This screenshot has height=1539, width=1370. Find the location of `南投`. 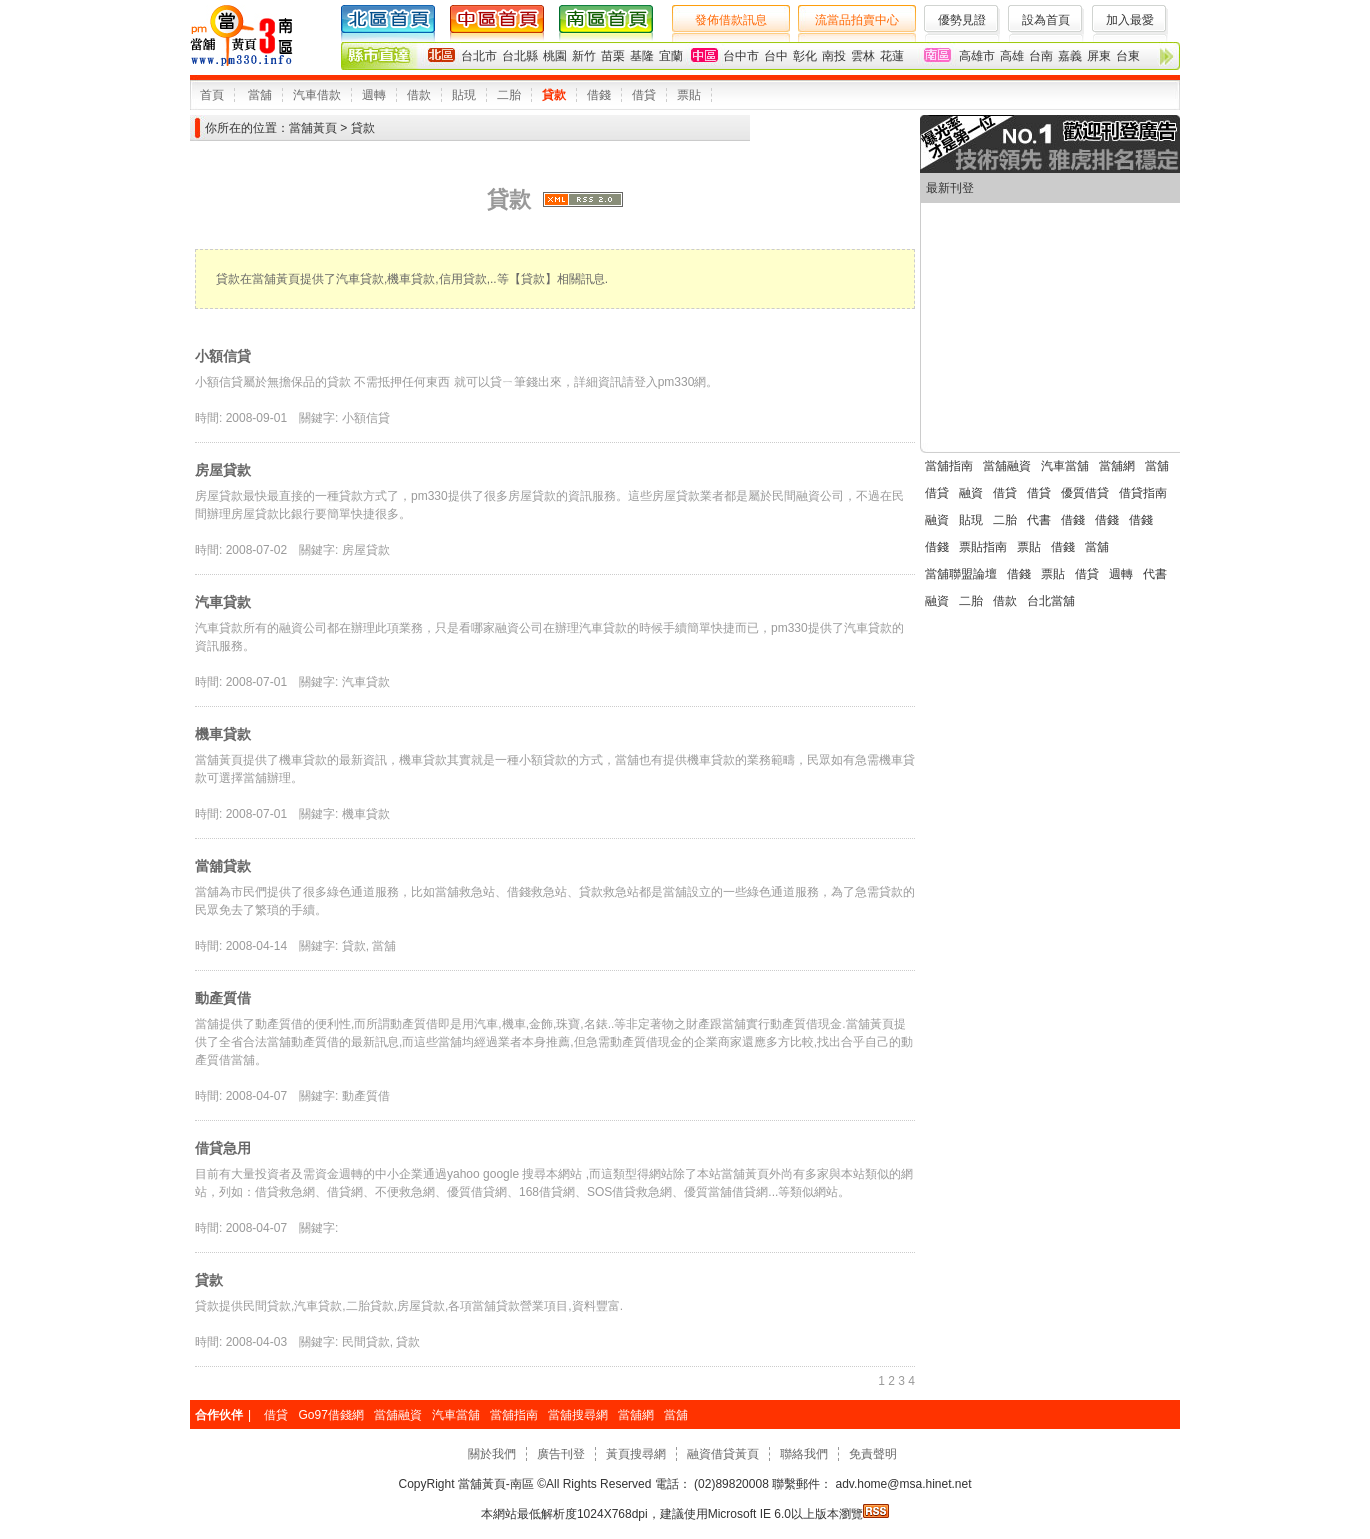

南投 is located at coordinates (834, 56).